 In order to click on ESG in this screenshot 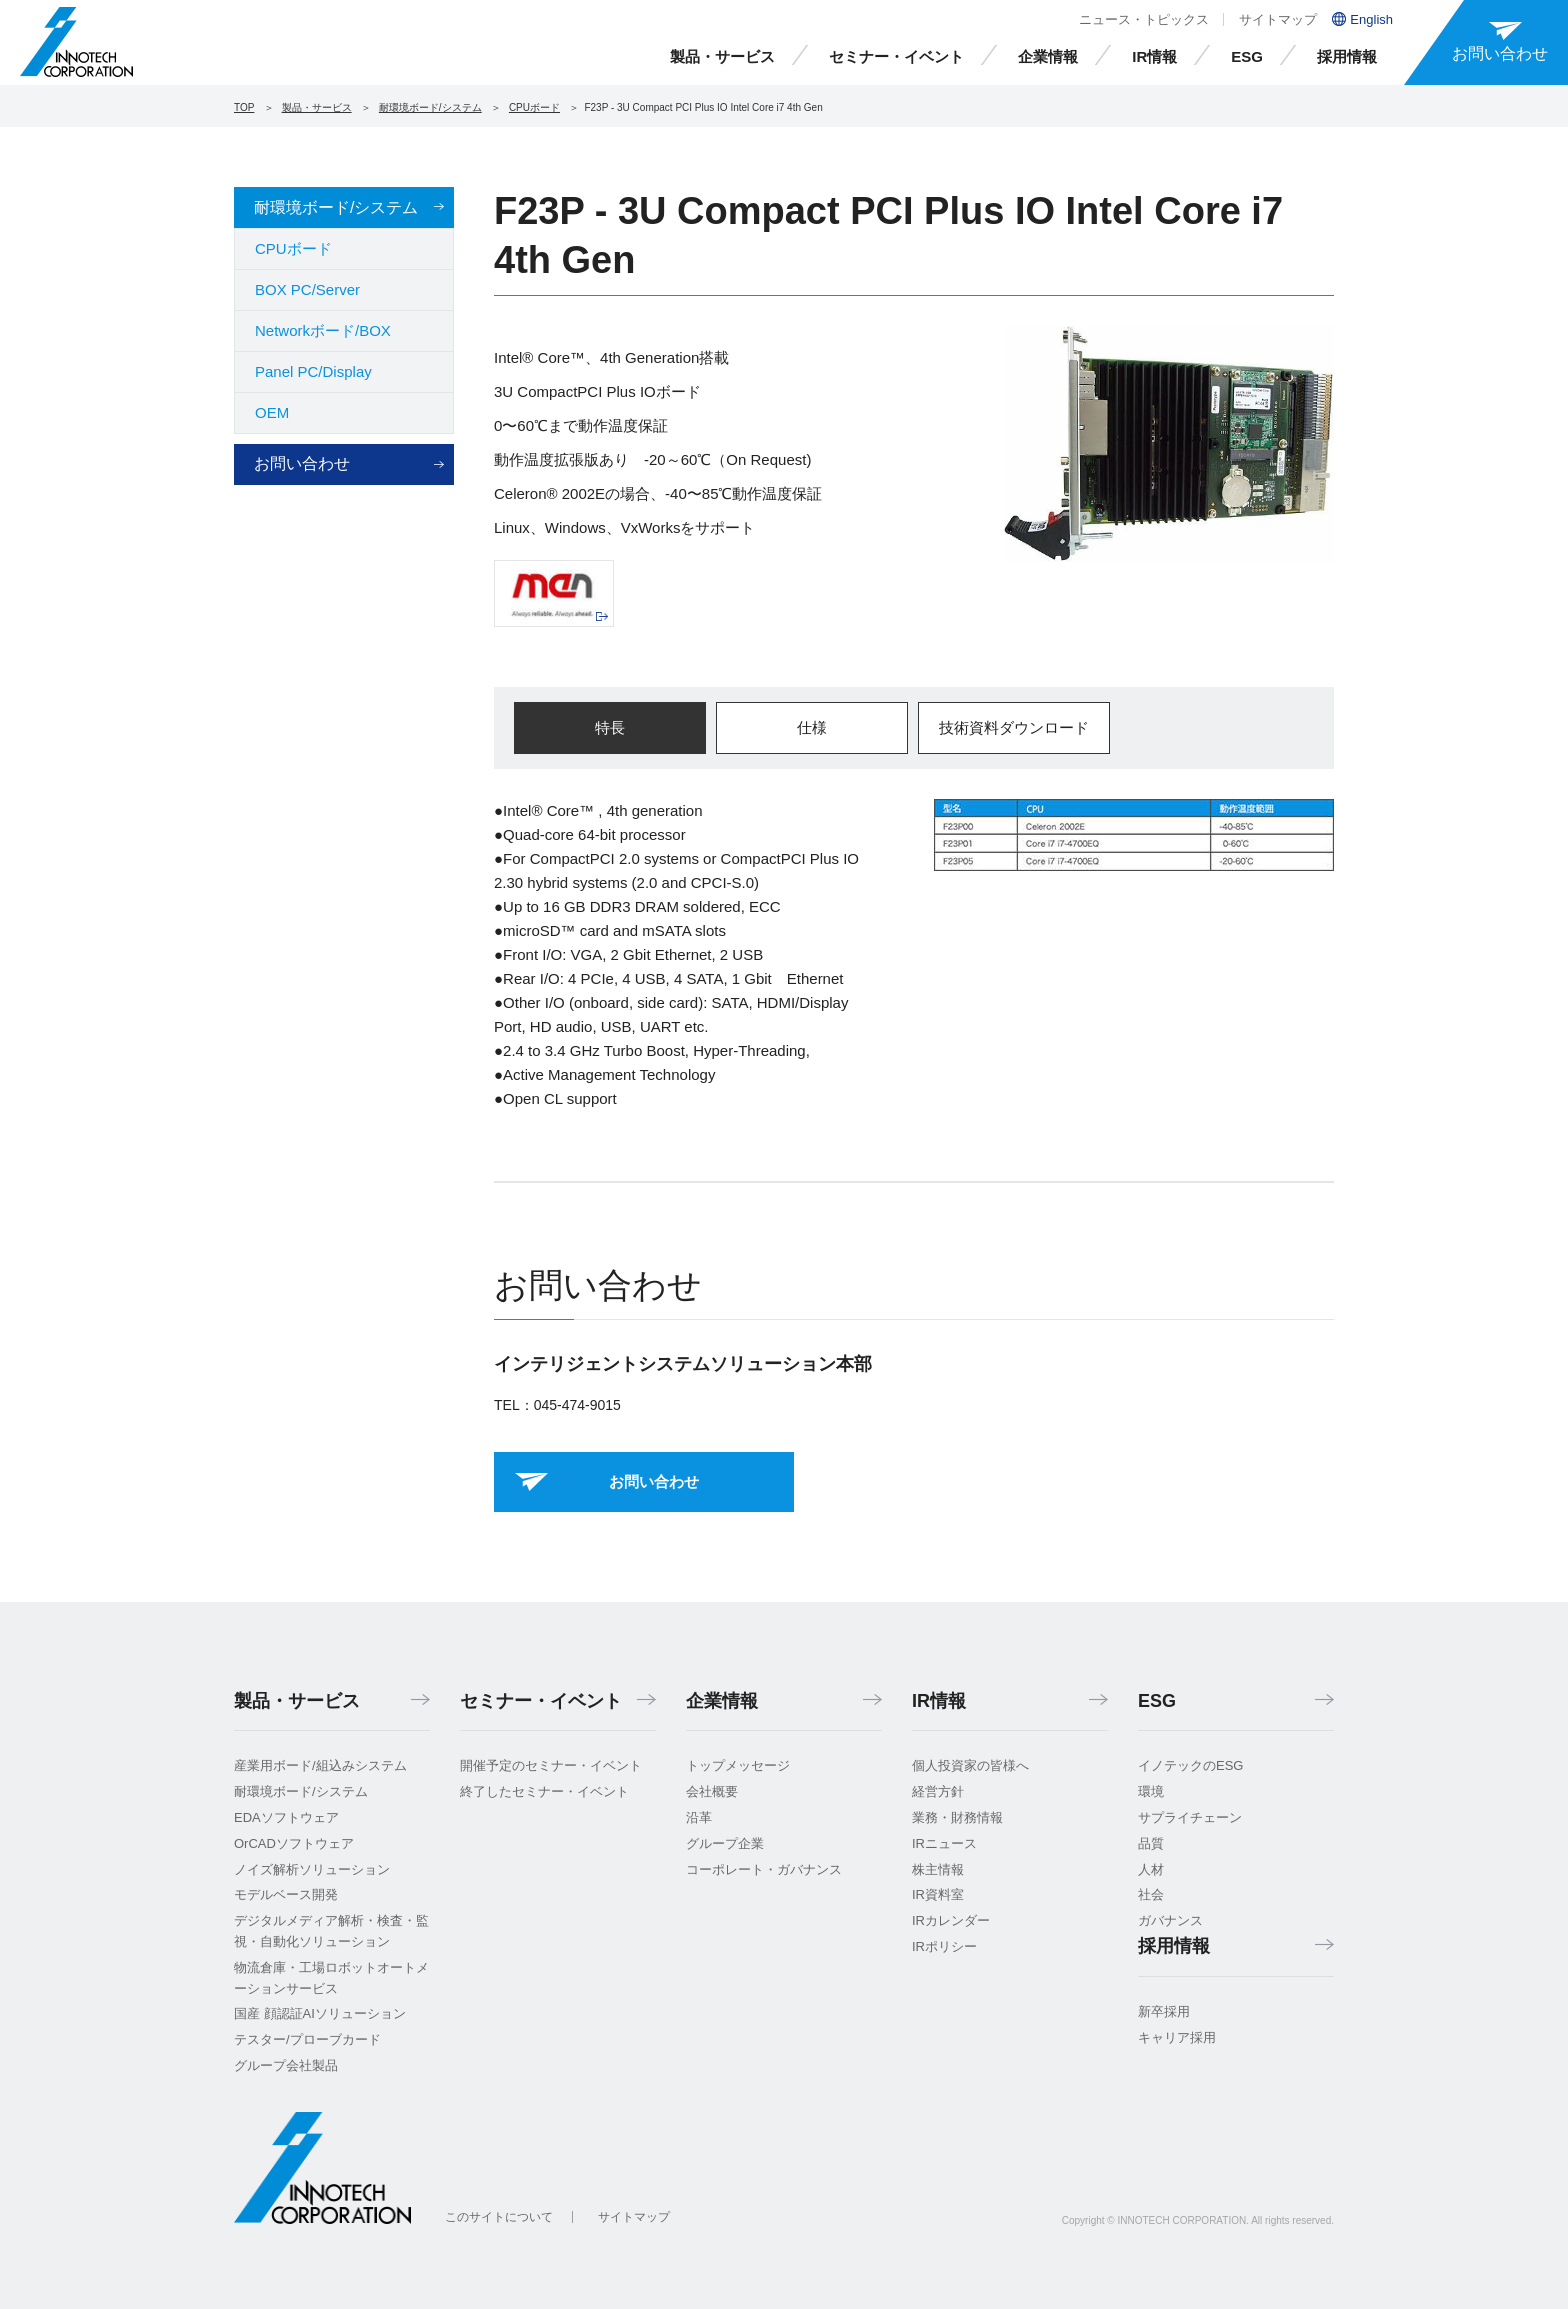, I will do `click(1247, 56)`.